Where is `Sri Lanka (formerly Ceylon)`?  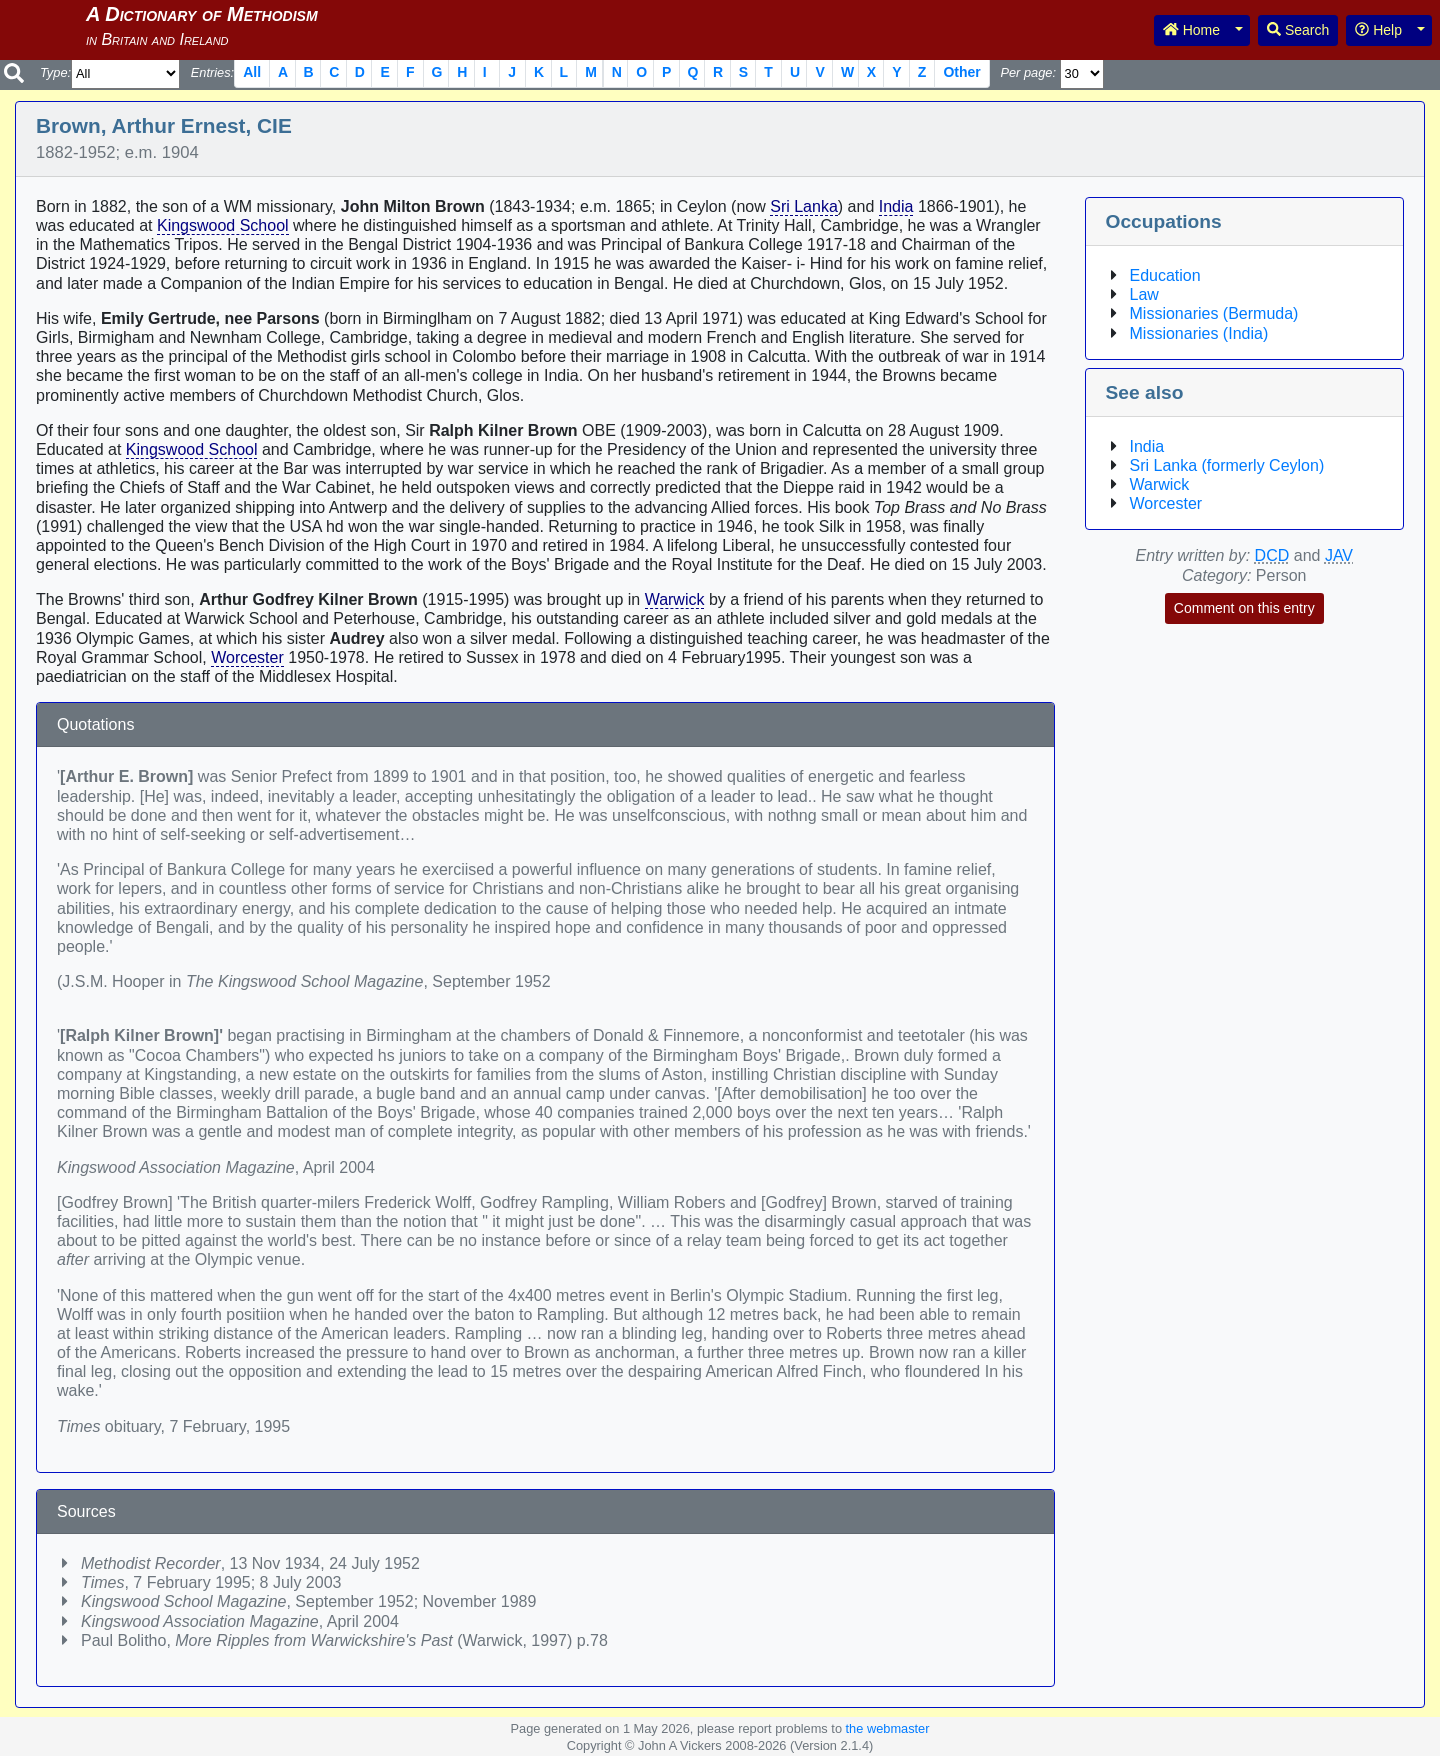 Sri Lanka (formerly Ceylon) is located at coordinates (1227, 465).